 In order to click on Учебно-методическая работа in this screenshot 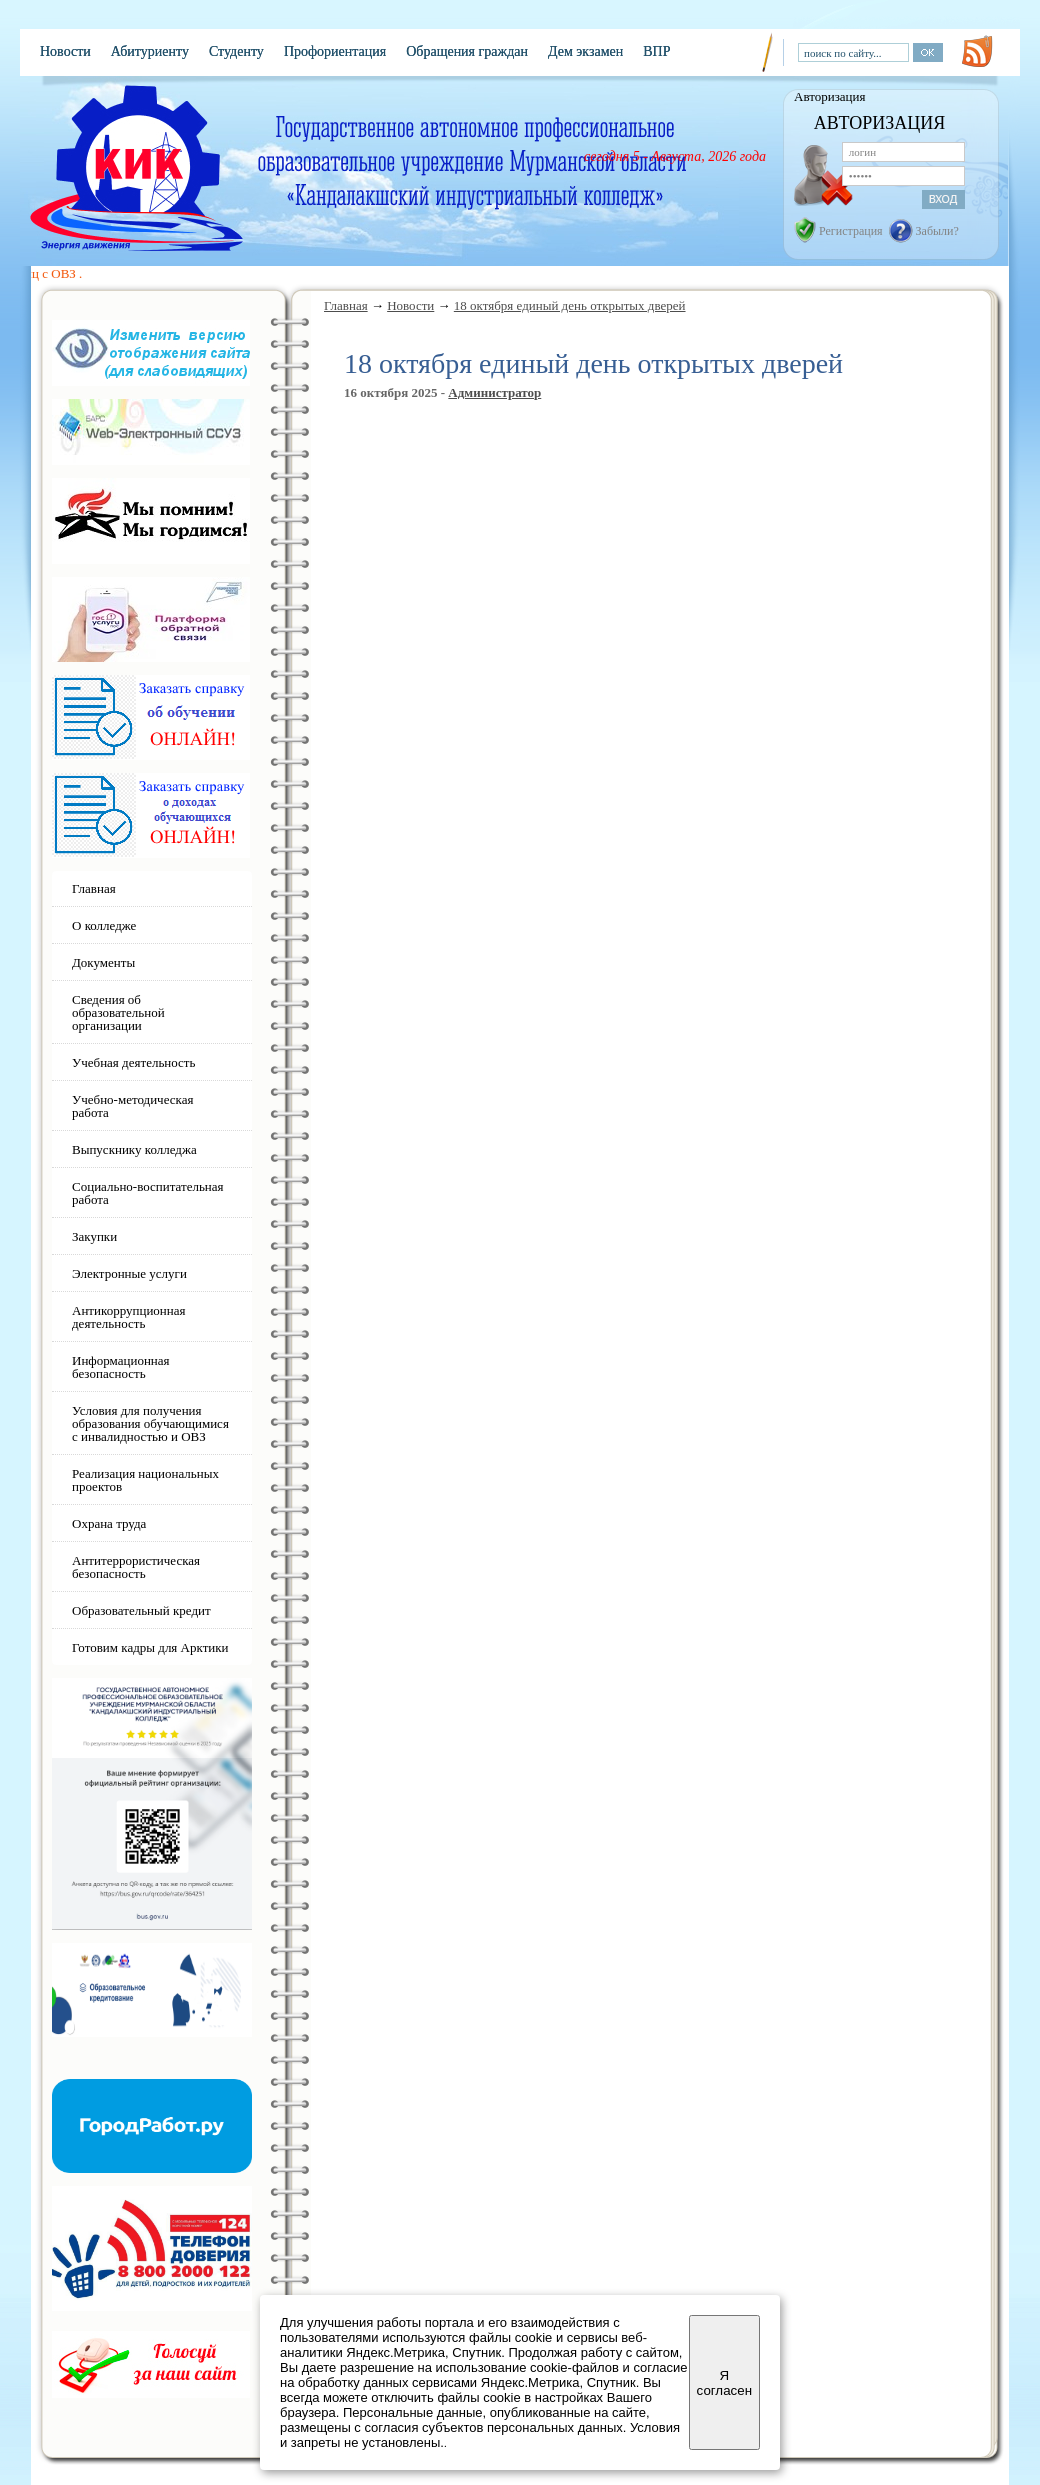, I will do `click(132, 1106)`.